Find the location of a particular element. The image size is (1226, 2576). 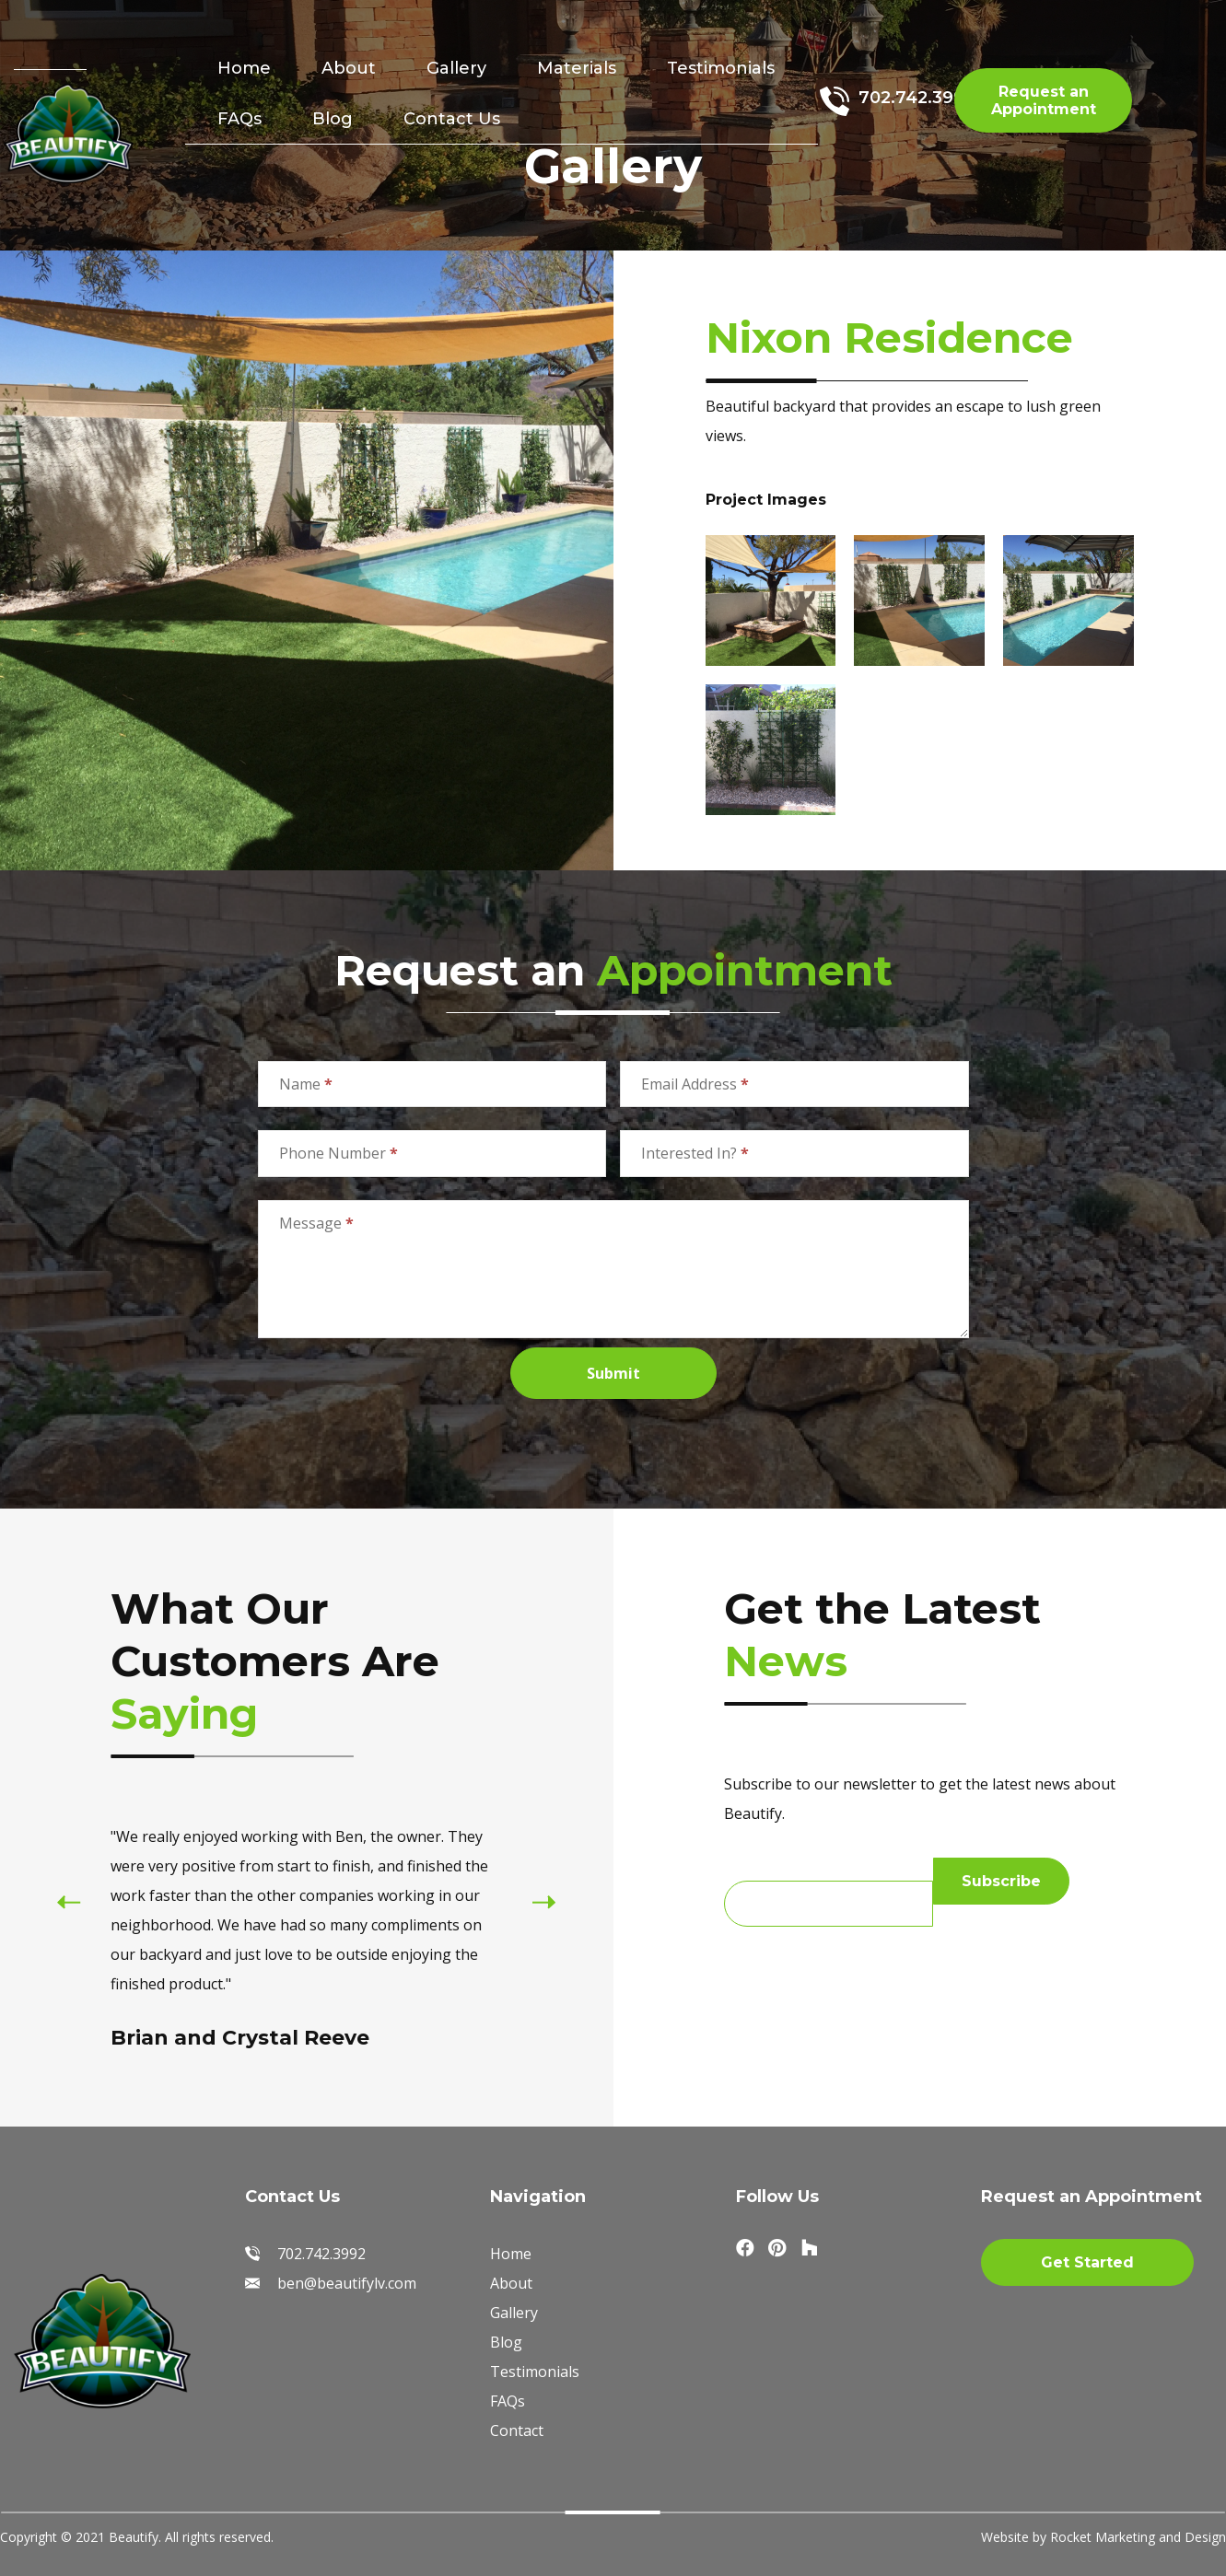

Subscribe is located at coordinates (1001, 1881).